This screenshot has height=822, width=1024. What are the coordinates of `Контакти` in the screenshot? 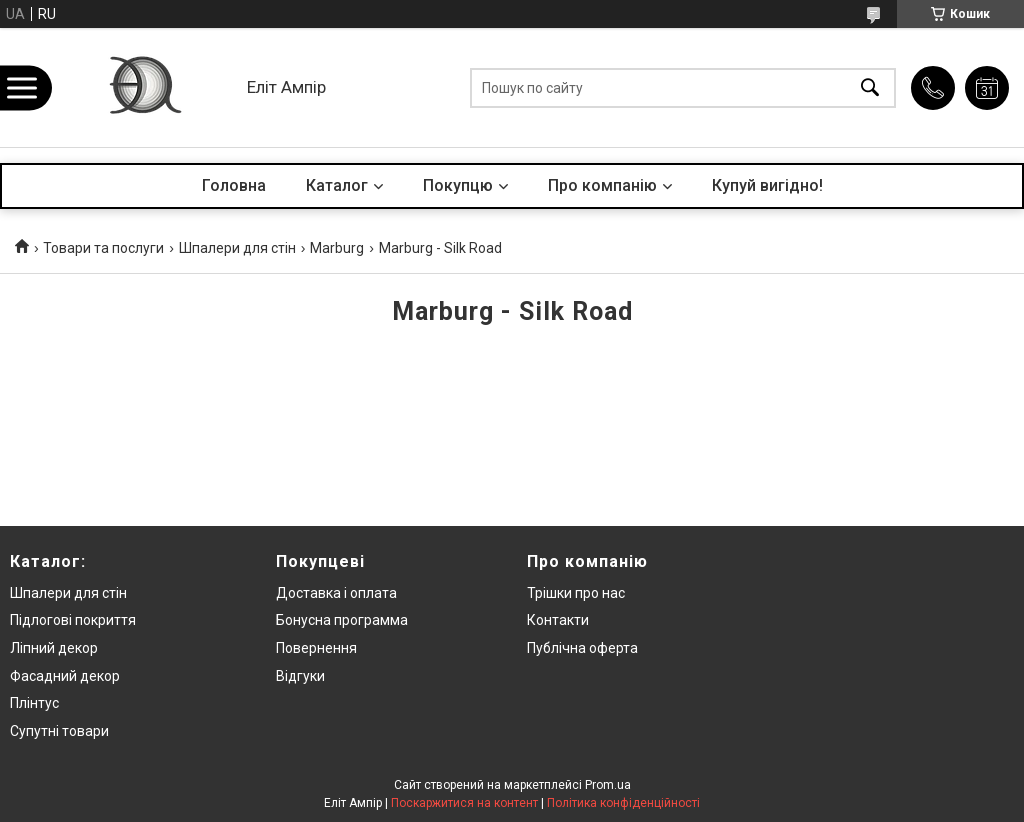 It's located at (558, 620).